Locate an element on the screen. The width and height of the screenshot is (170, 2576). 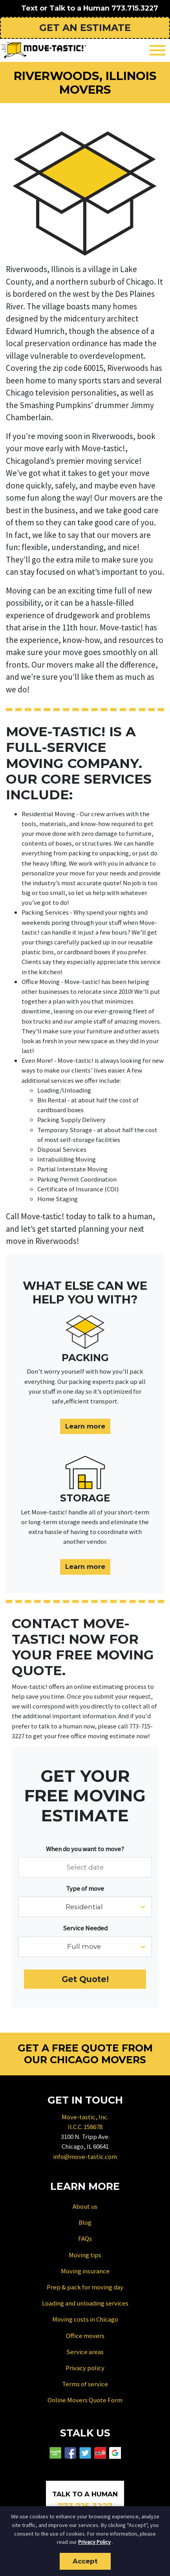
Blog is located at coordinates (85, 2222).